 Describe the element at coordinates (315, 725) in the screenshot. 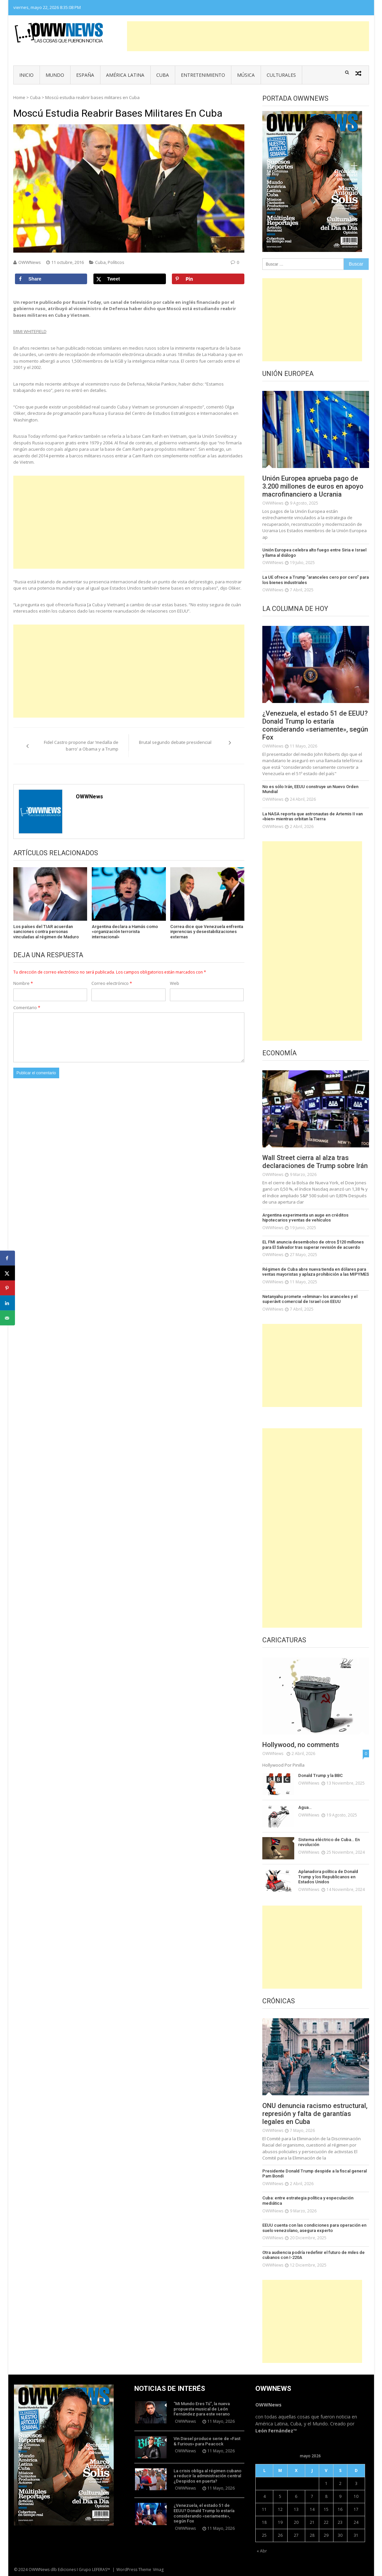

I see `¿Venezuela, el estado 51 de EEUU? Donald Trump lo estaría considerando «seriamente», según Fox` at that location.